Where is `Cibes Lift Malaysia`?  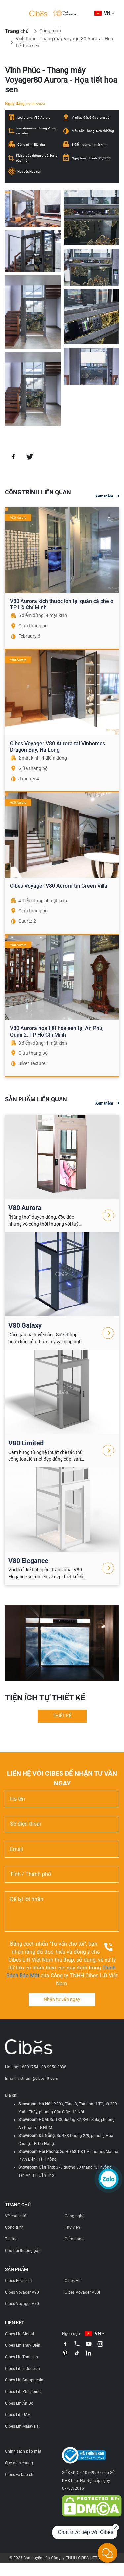
Cibes Lift Malaysia is located at coordinates (22, 2426).